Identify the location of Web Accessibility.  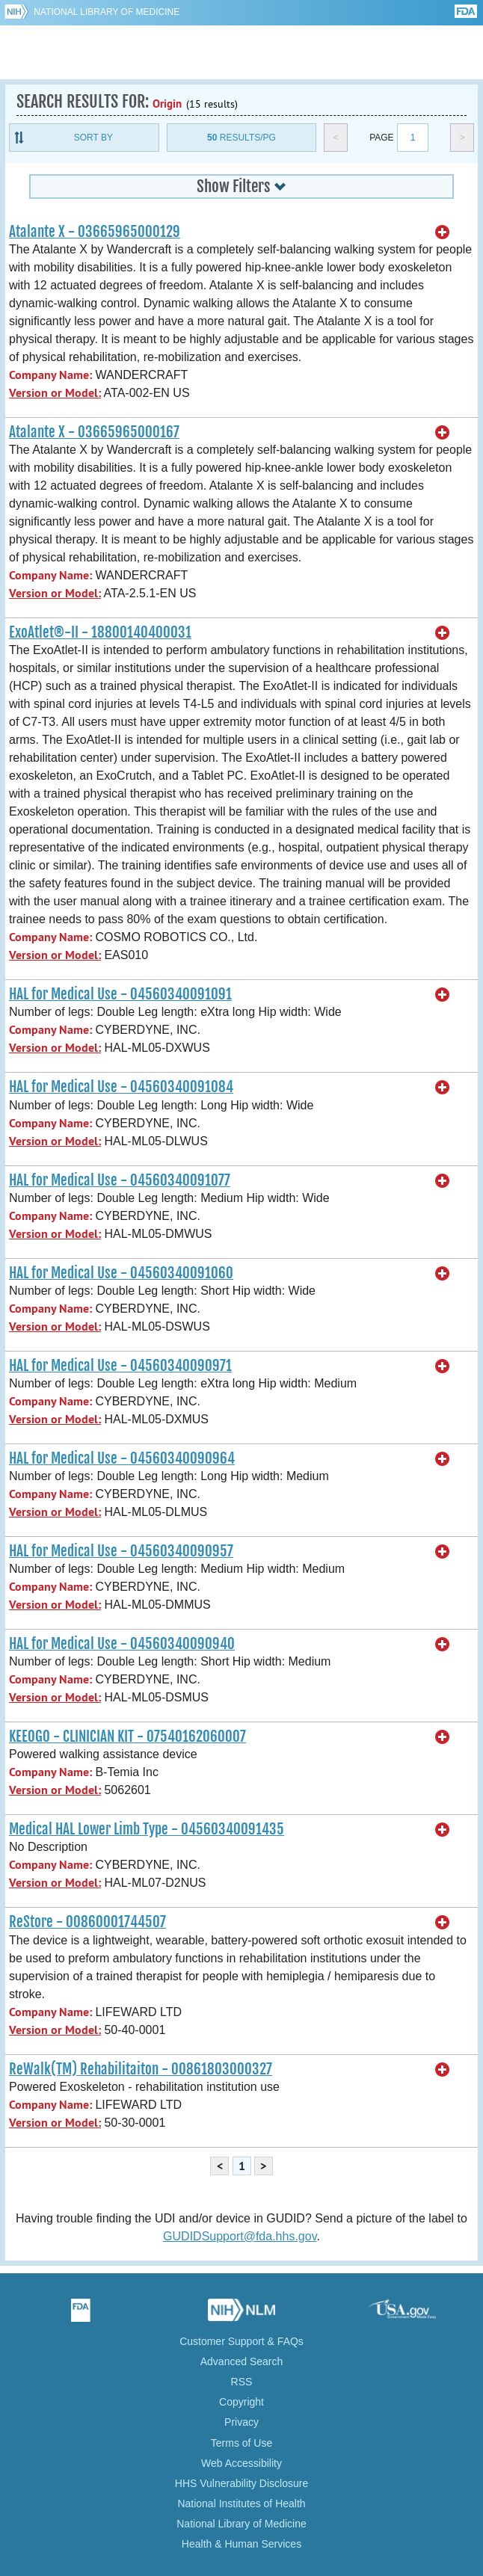
(241, 2463).